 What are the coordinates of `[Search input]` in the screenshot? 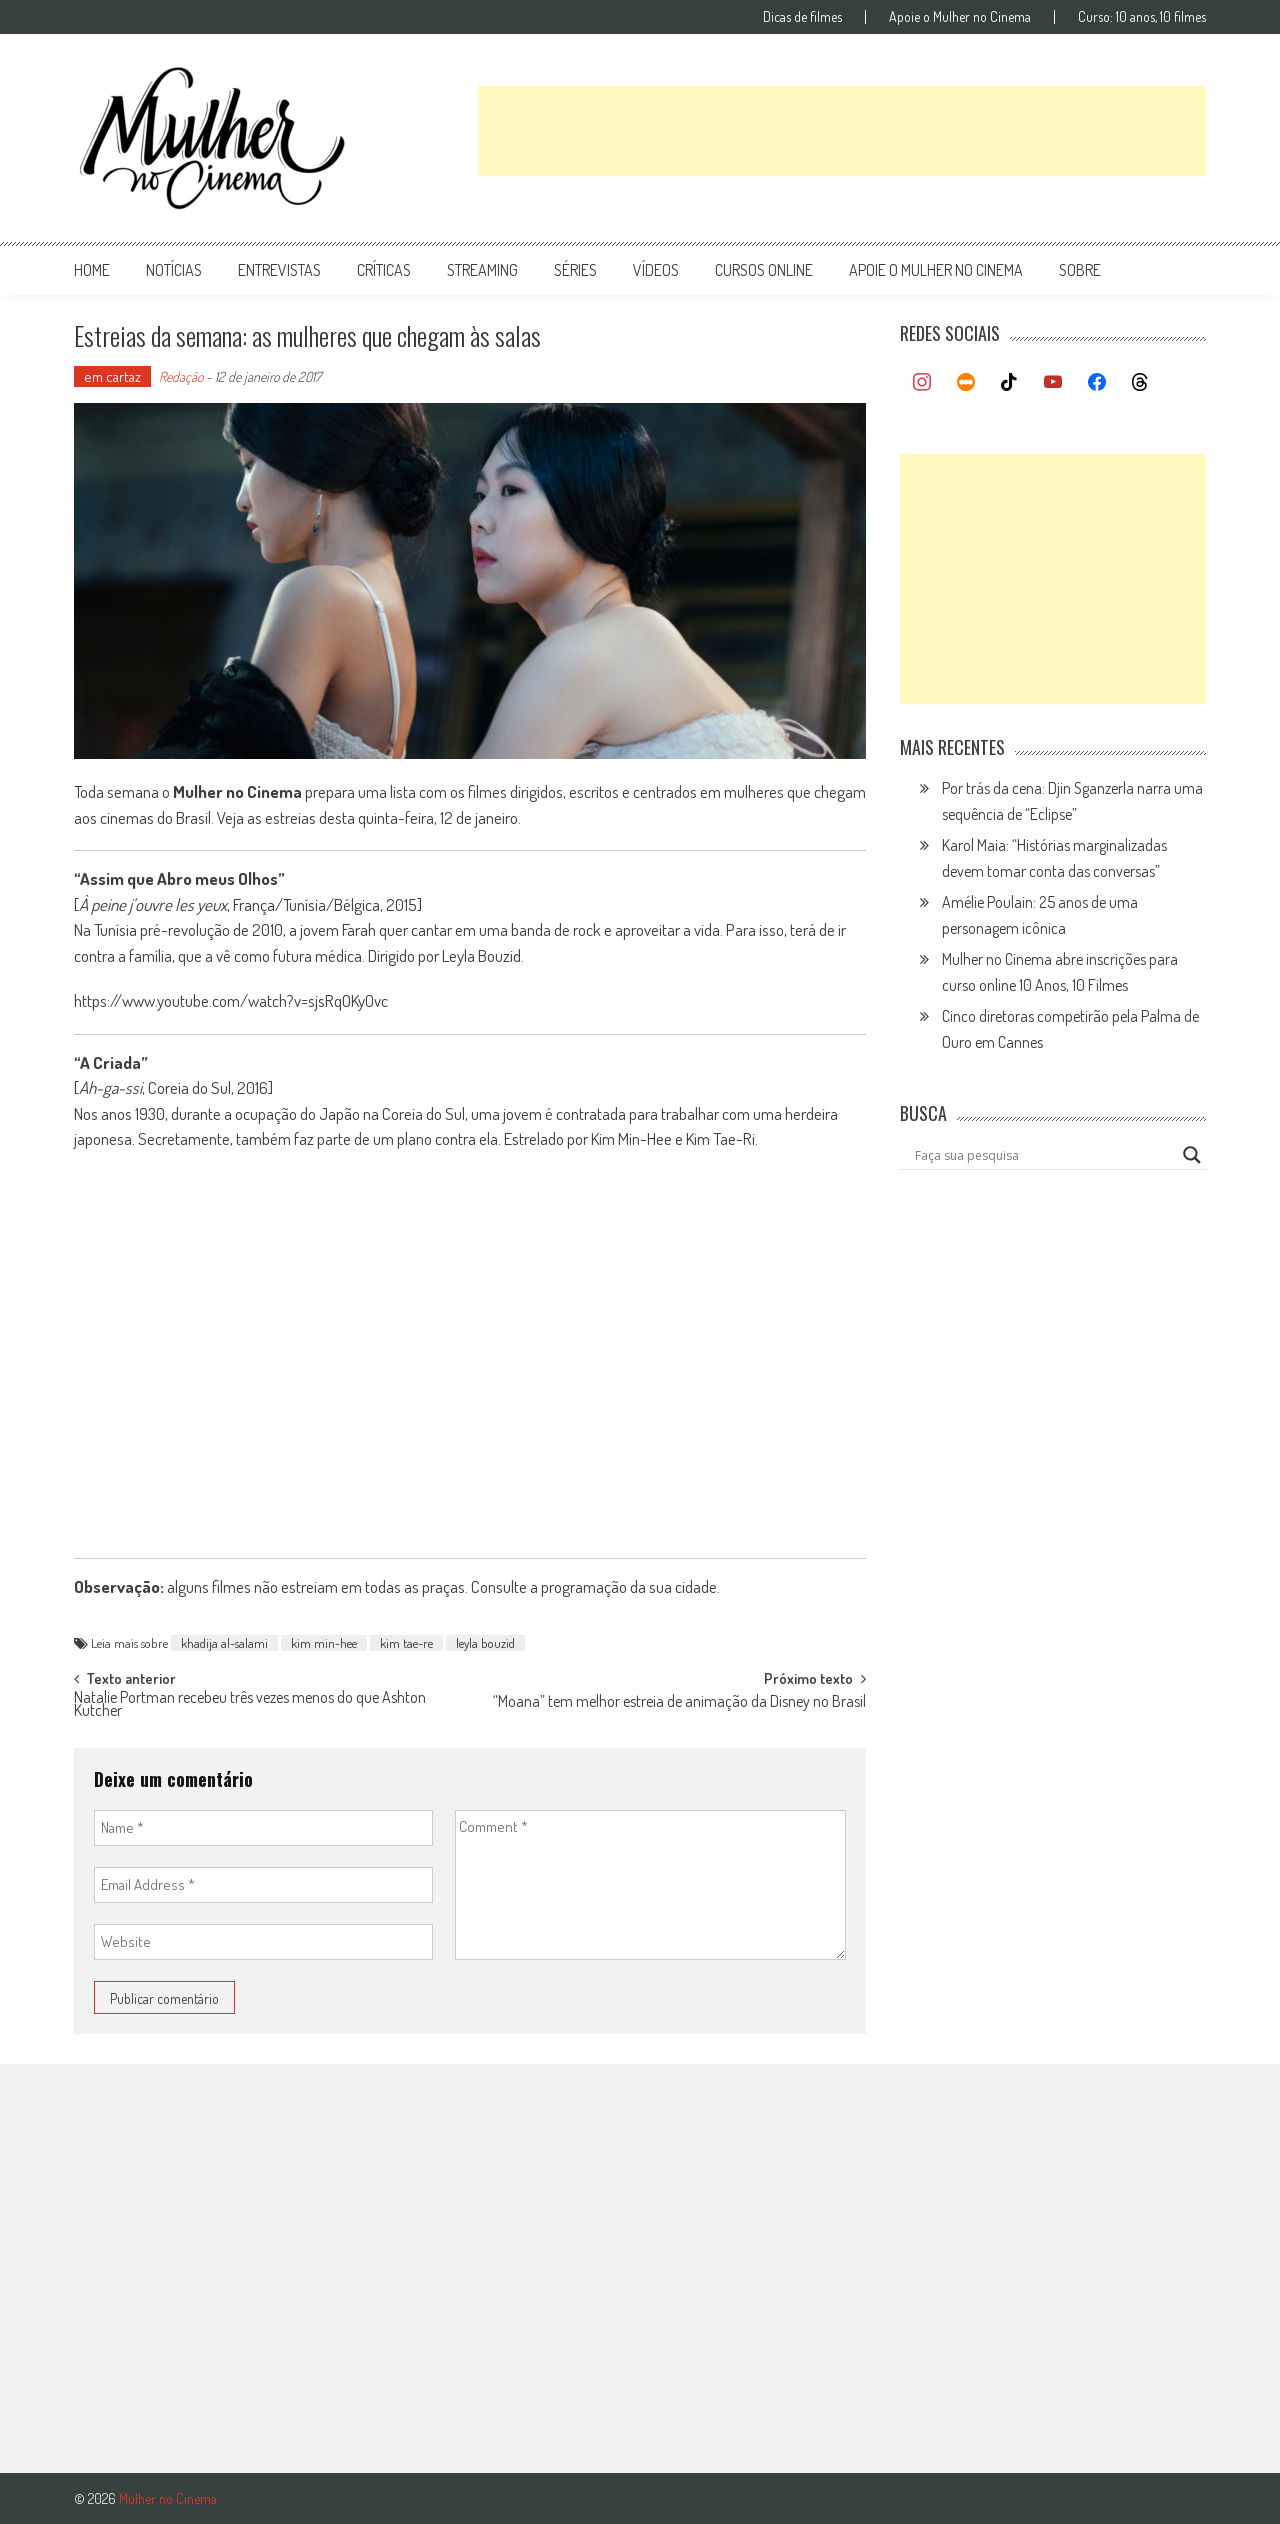 It's located at (1044, 1155).